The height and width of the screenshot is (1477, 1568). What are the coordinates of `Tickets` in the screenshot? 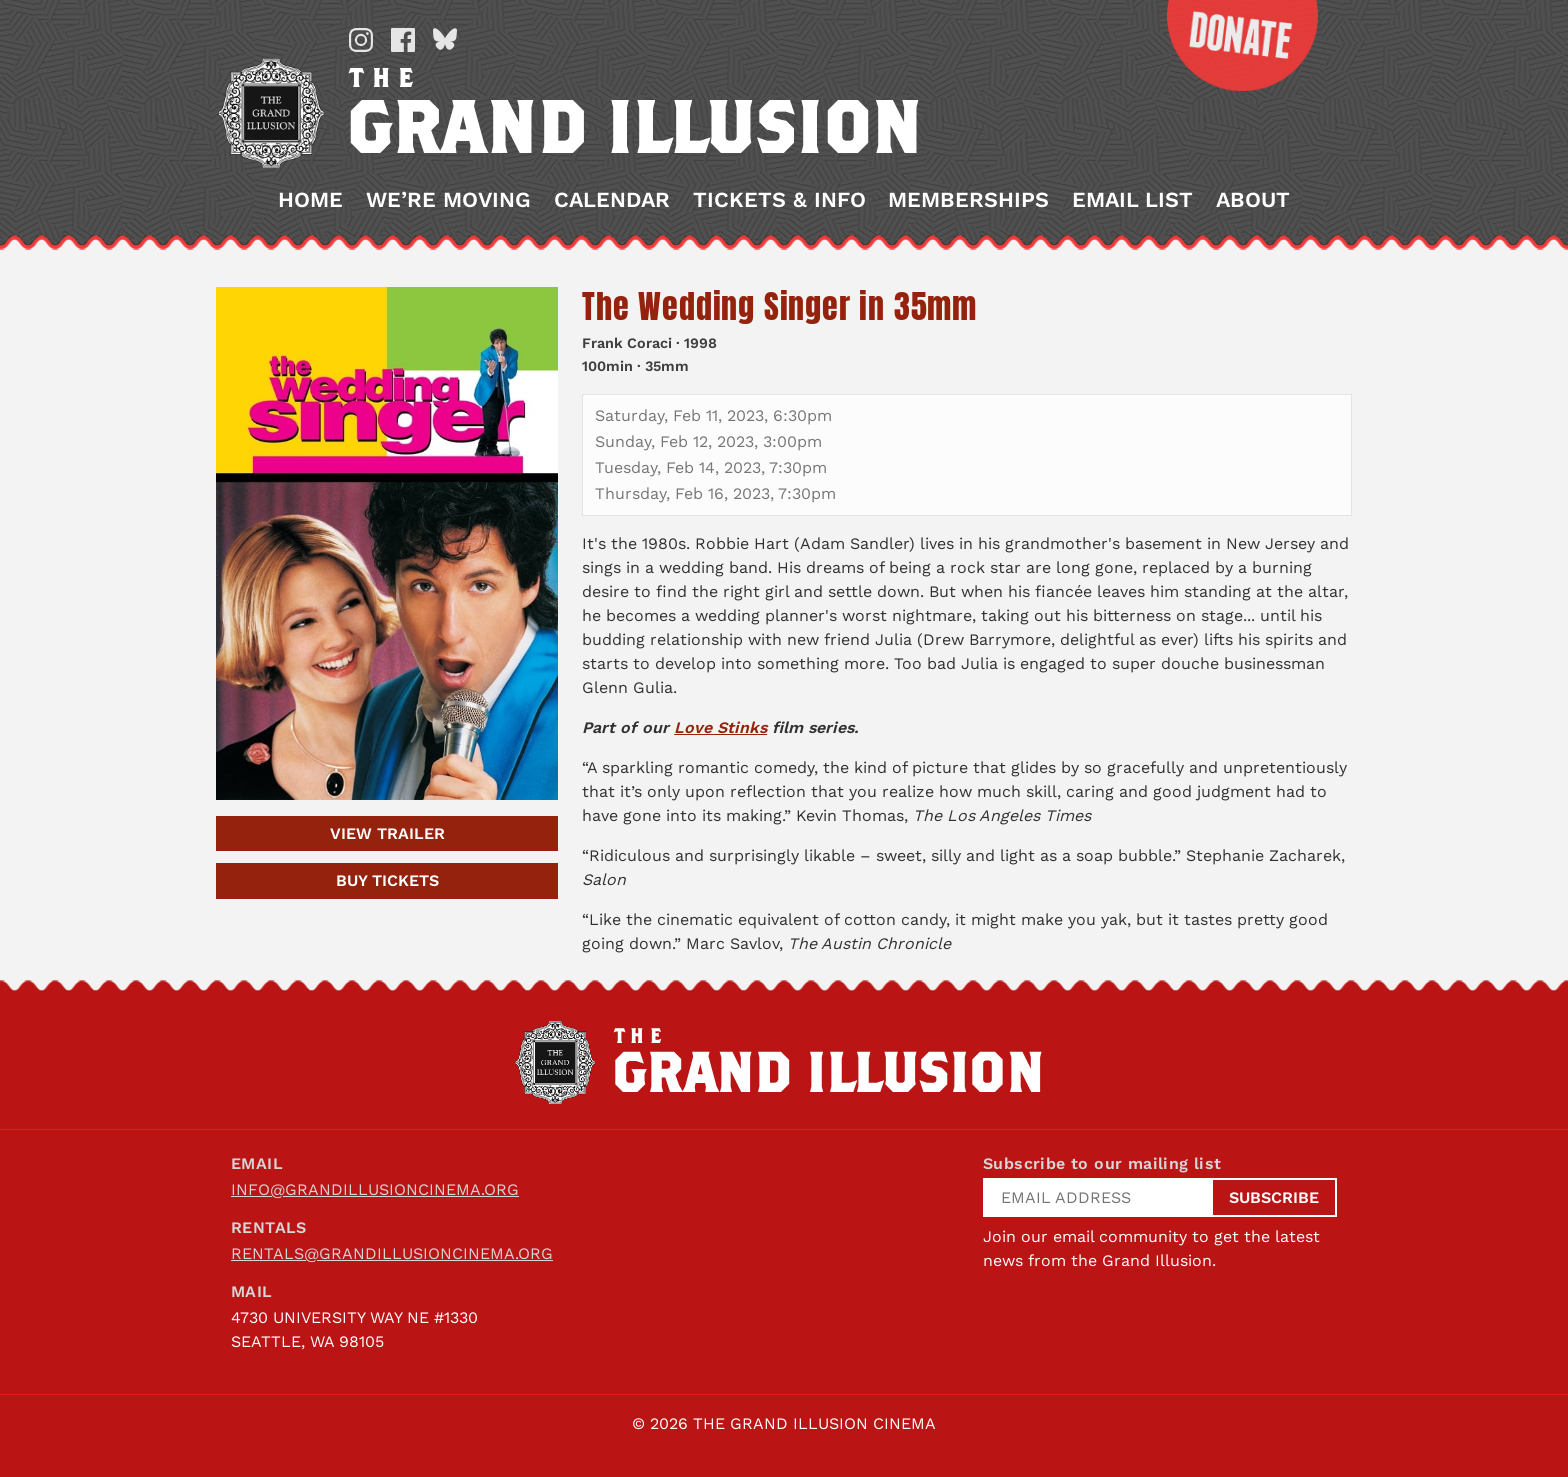 It's located at (387, 880).